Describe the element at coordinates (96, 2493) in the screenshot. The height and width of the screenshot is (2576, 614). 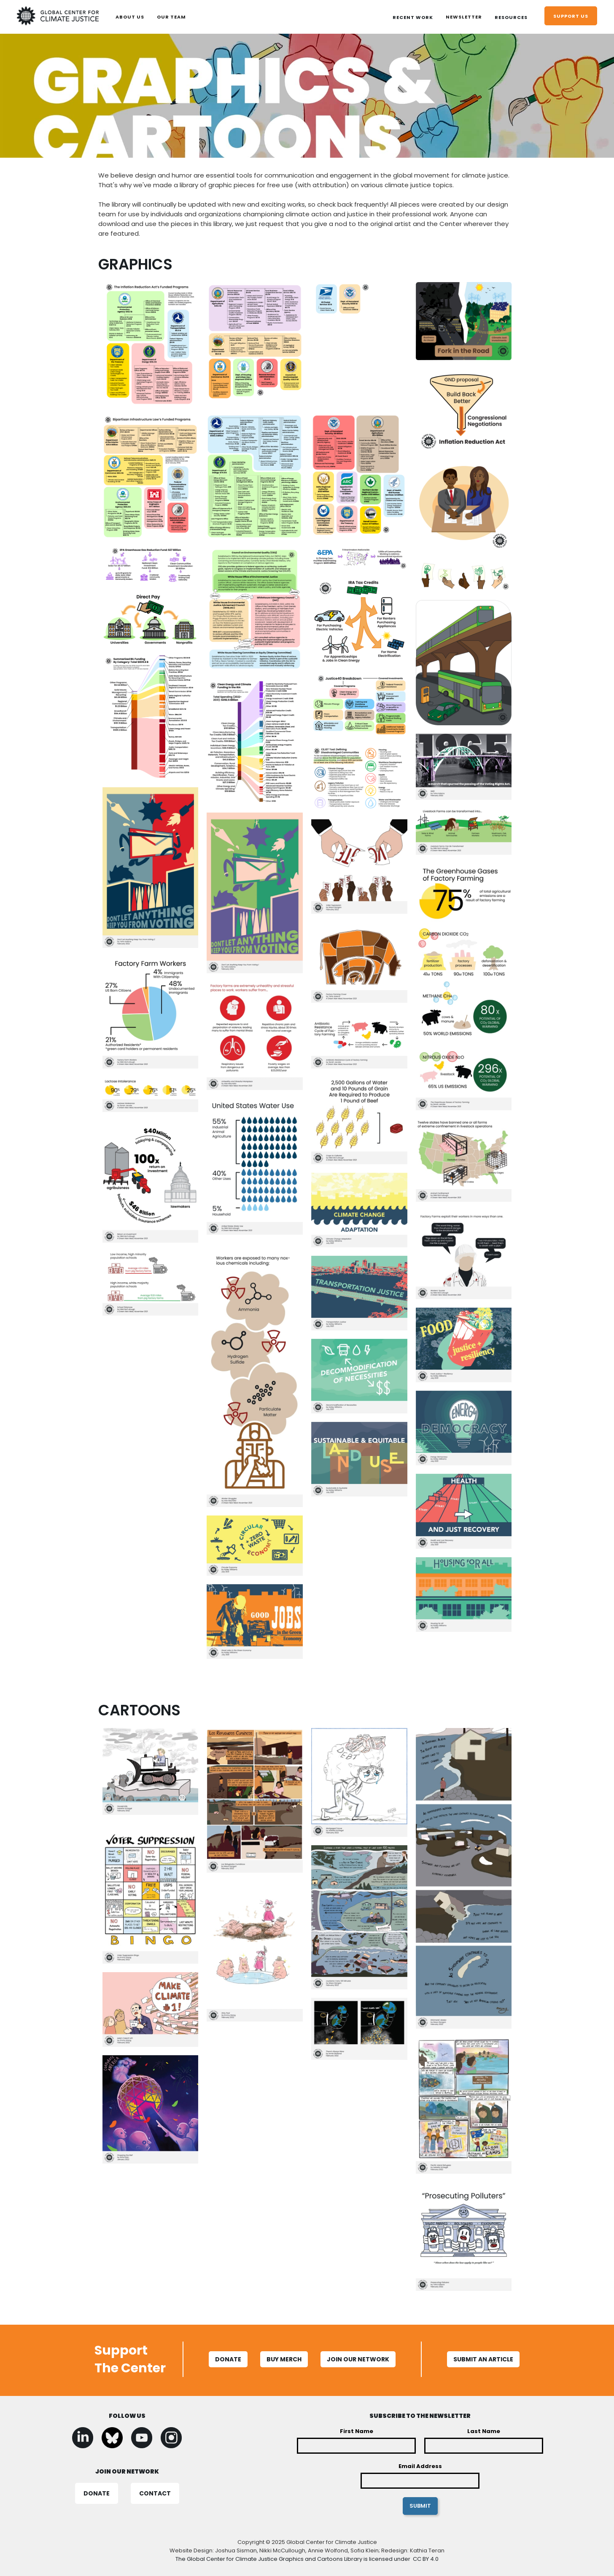
I see `DONATE` at that location.